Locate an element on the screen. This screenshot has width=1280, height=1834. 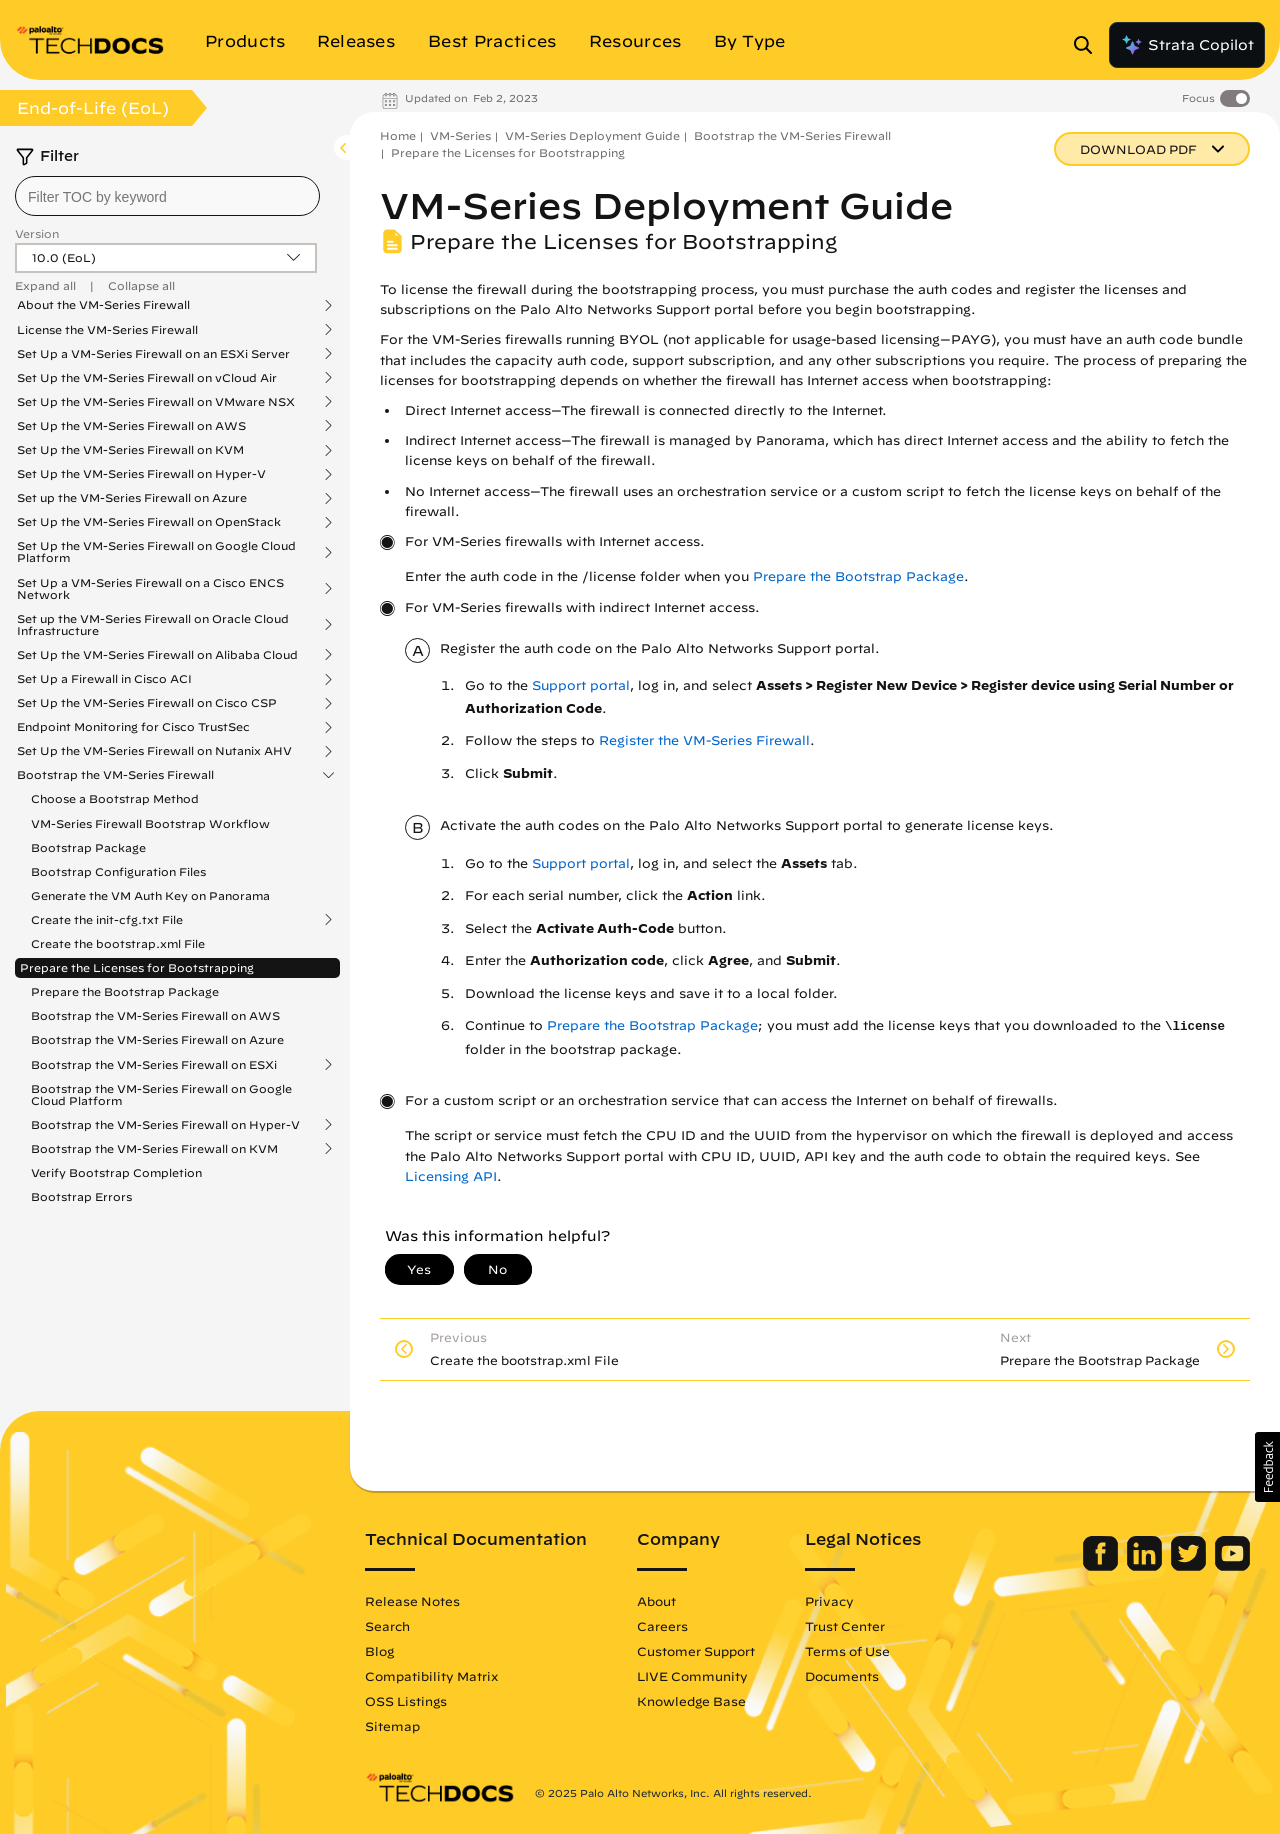
Set Up the VM-Series Firewall on Alibaba Cloud is located at coordinates (157, 655).